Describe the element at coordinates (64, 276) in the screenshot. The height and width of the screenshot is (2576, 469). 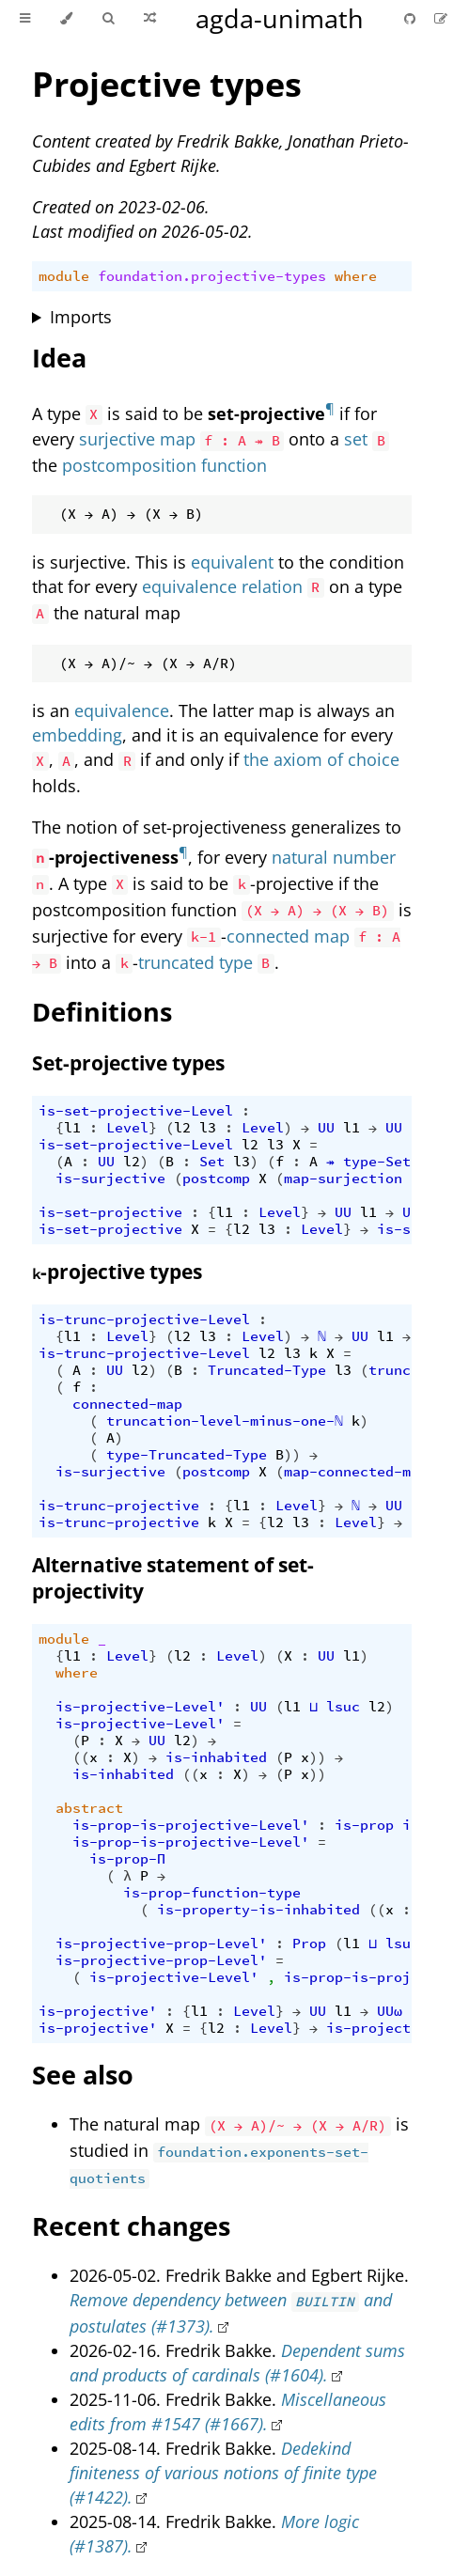
I see `module` at that location.